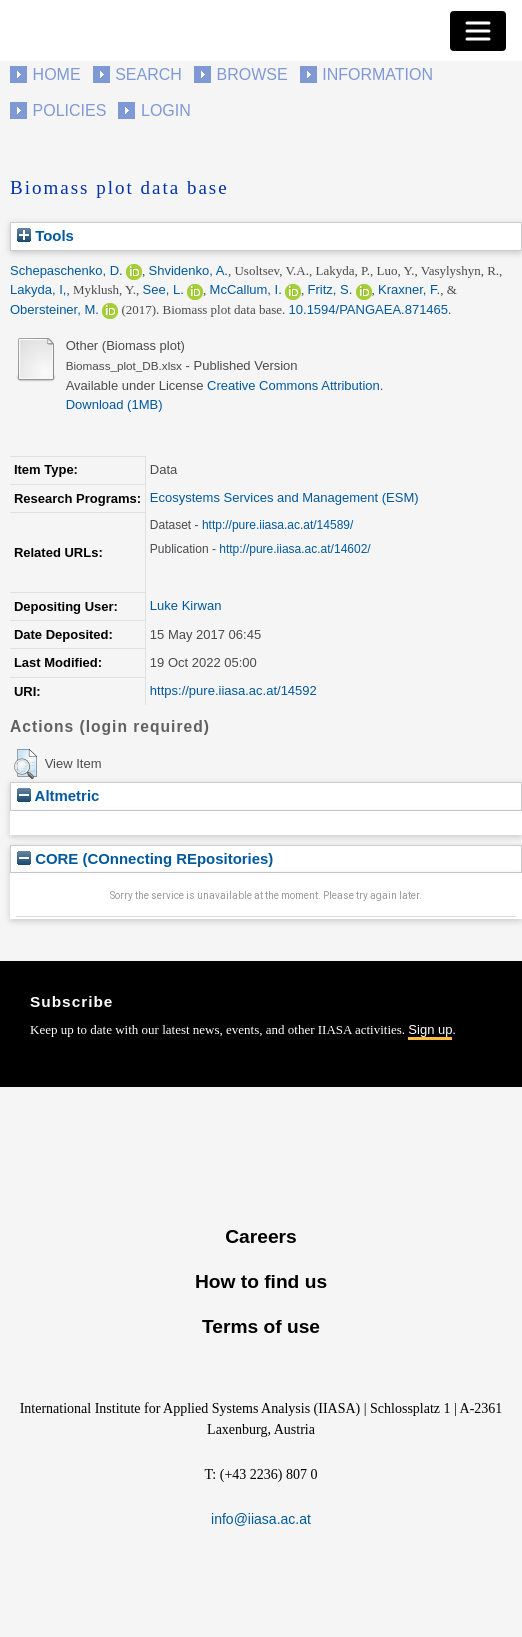 This screenshot has height=1637, width=522. Describe the element at coordinates (409, 289) in the screenshot. I see `Kraxner, F.` at that location.